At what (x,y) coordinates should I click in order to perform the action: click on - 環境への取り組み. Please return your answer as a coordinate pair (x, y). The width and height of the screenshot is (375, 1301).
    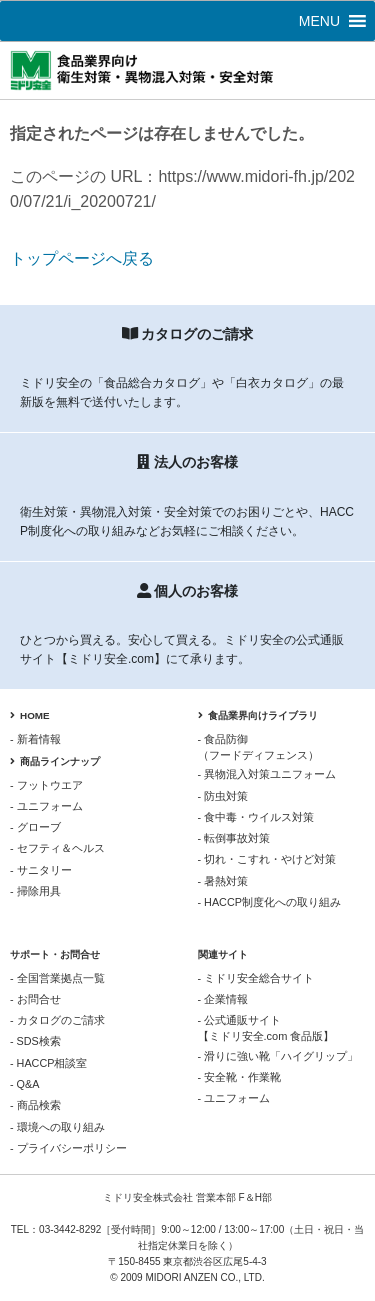
    Looking at the image, I should click on (57, 1127).